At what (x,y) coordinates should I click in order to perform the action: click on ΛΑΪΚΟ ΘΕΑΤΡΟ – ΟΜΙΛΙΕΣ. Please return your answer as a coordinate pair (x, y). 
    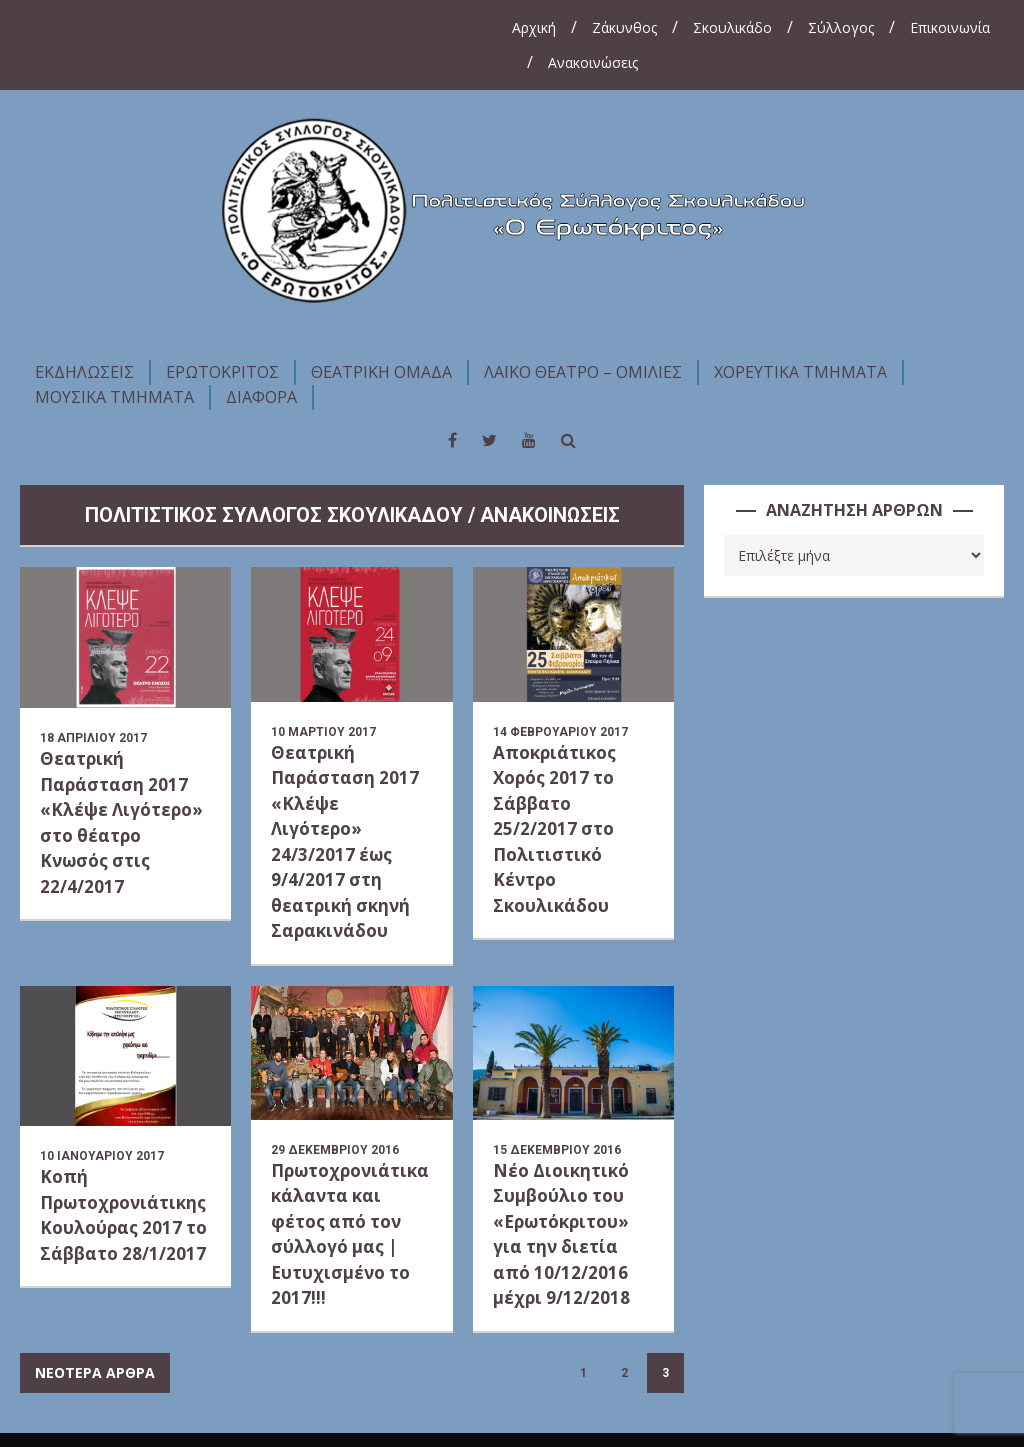
    Looking at the image, I should click on (583, 372).